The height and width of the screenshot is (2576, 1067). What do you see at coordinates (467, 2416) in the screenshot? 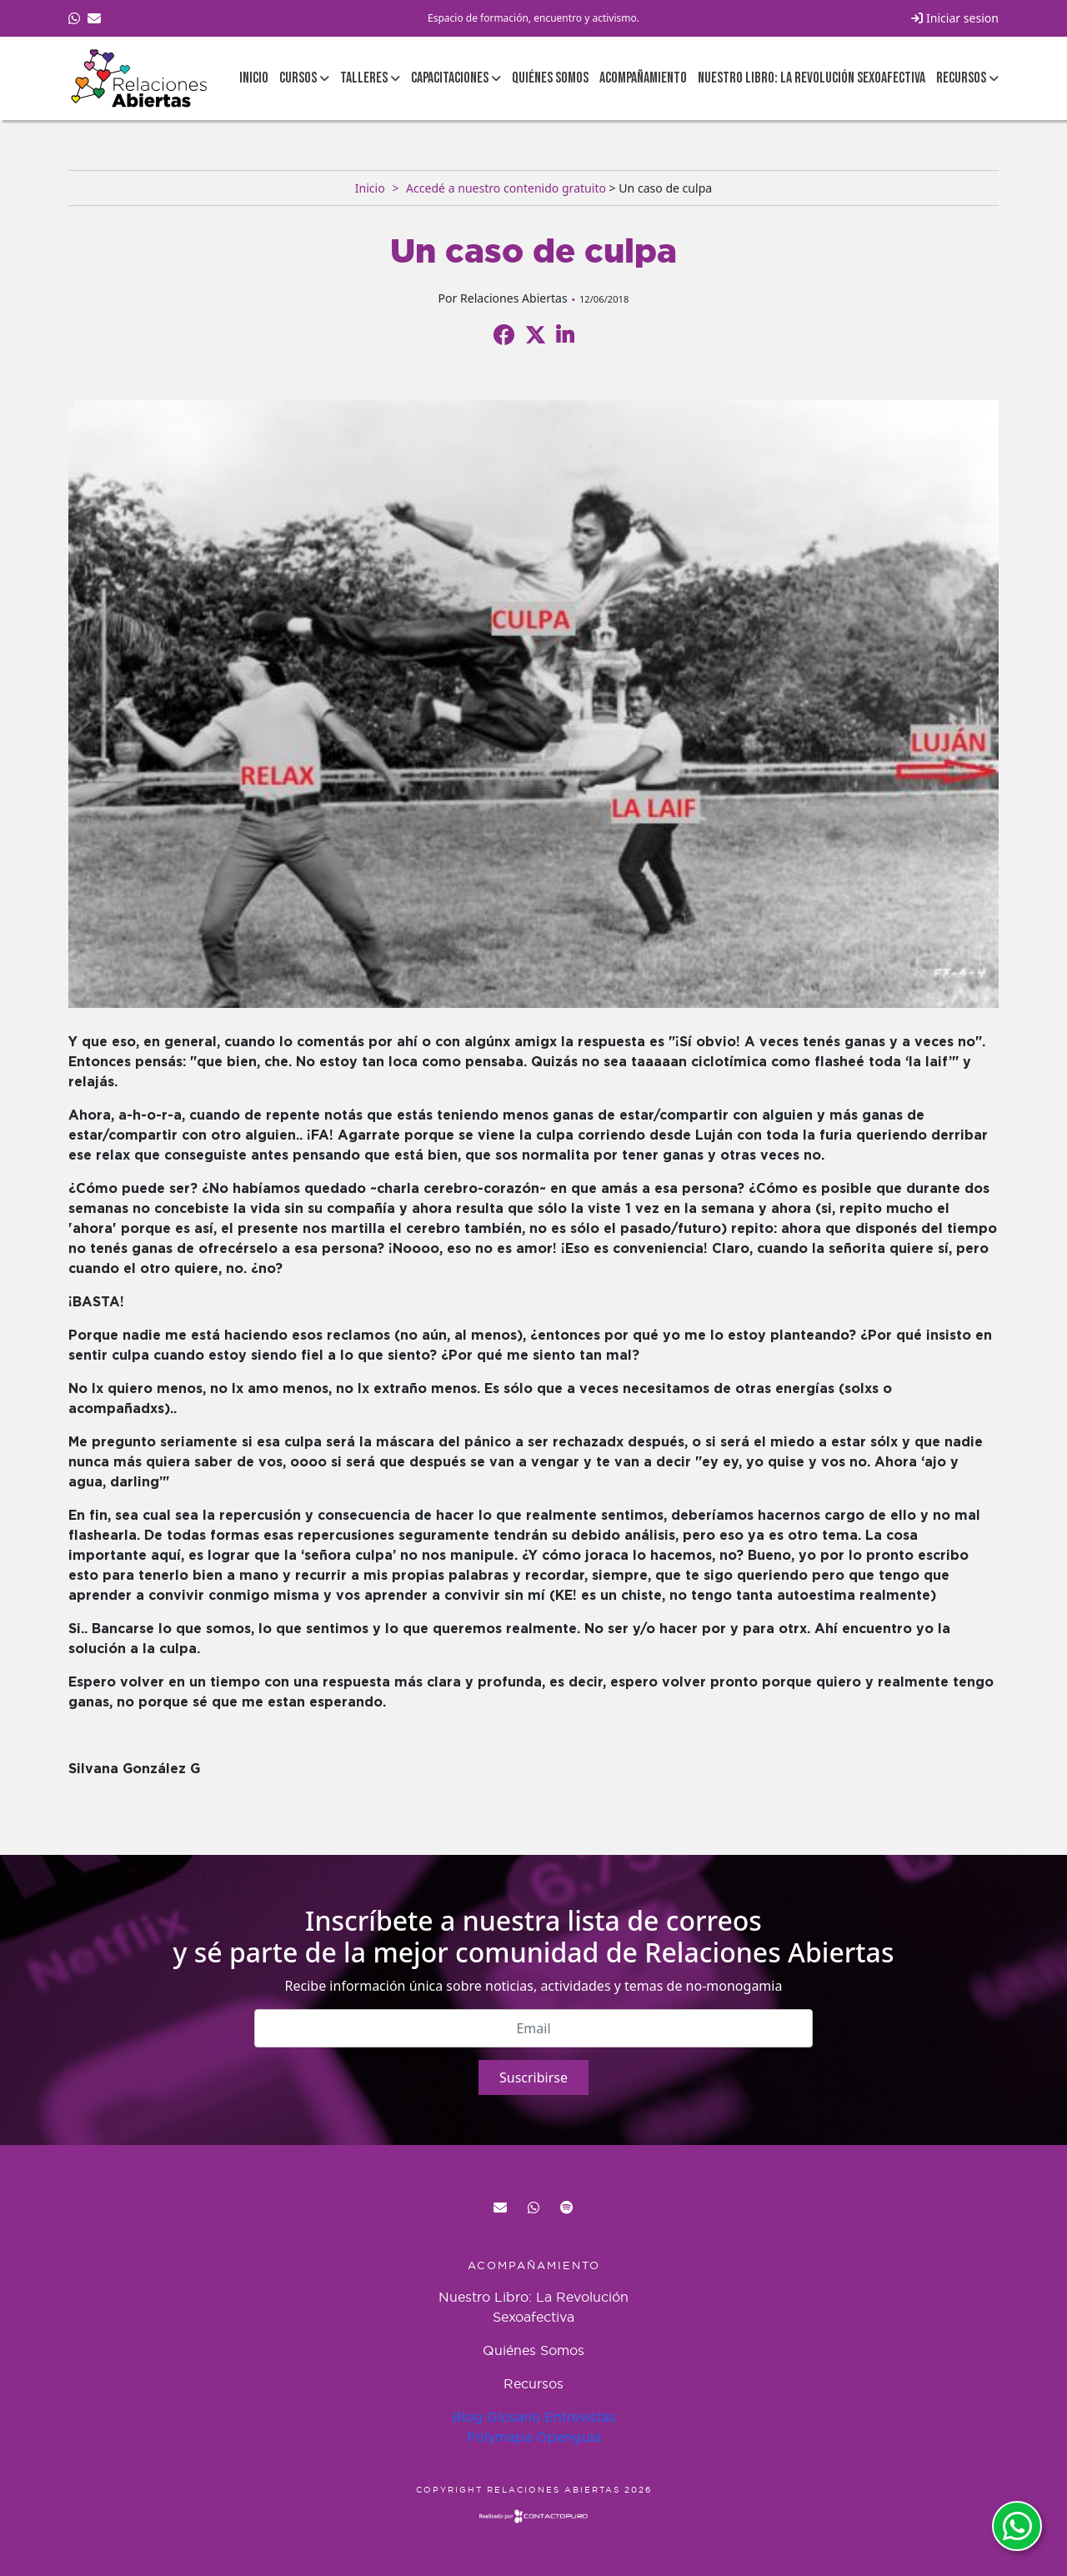
I see `Blog` at bounding box center [467, 2416].